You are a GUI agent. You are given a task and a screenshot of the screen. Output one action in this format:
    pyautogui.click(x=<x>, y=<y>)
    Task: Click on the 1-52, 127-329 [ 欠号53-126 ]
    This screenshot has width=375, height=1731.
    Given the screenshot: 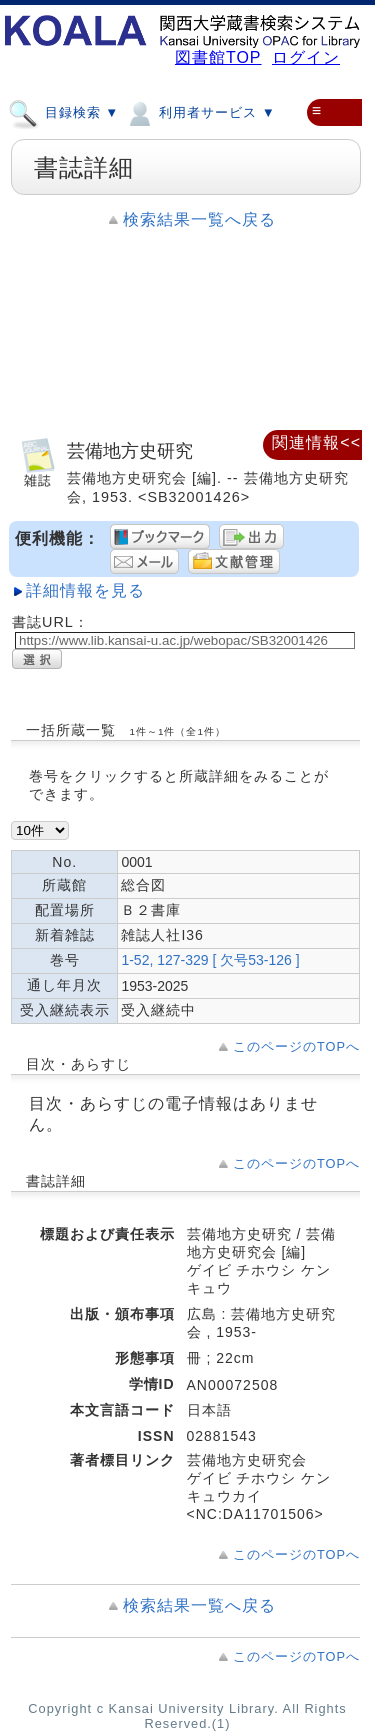 What is the action you would take?
    pyautogui.click(x=210, y=960)
    